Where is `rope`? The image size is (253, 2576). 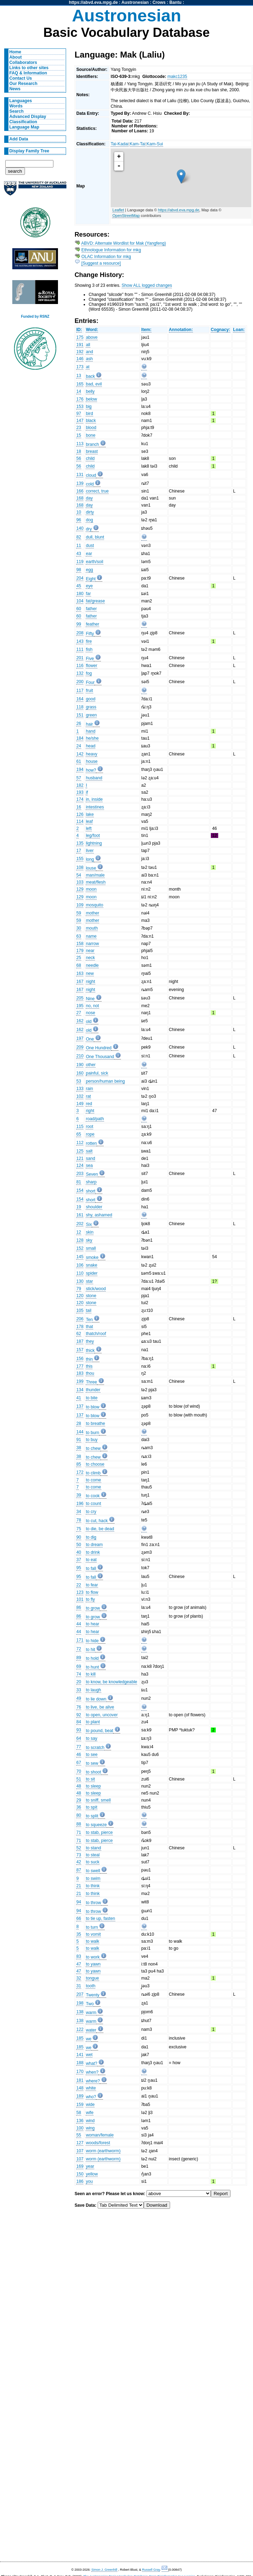
rope is located at coordinates (90, 1134).